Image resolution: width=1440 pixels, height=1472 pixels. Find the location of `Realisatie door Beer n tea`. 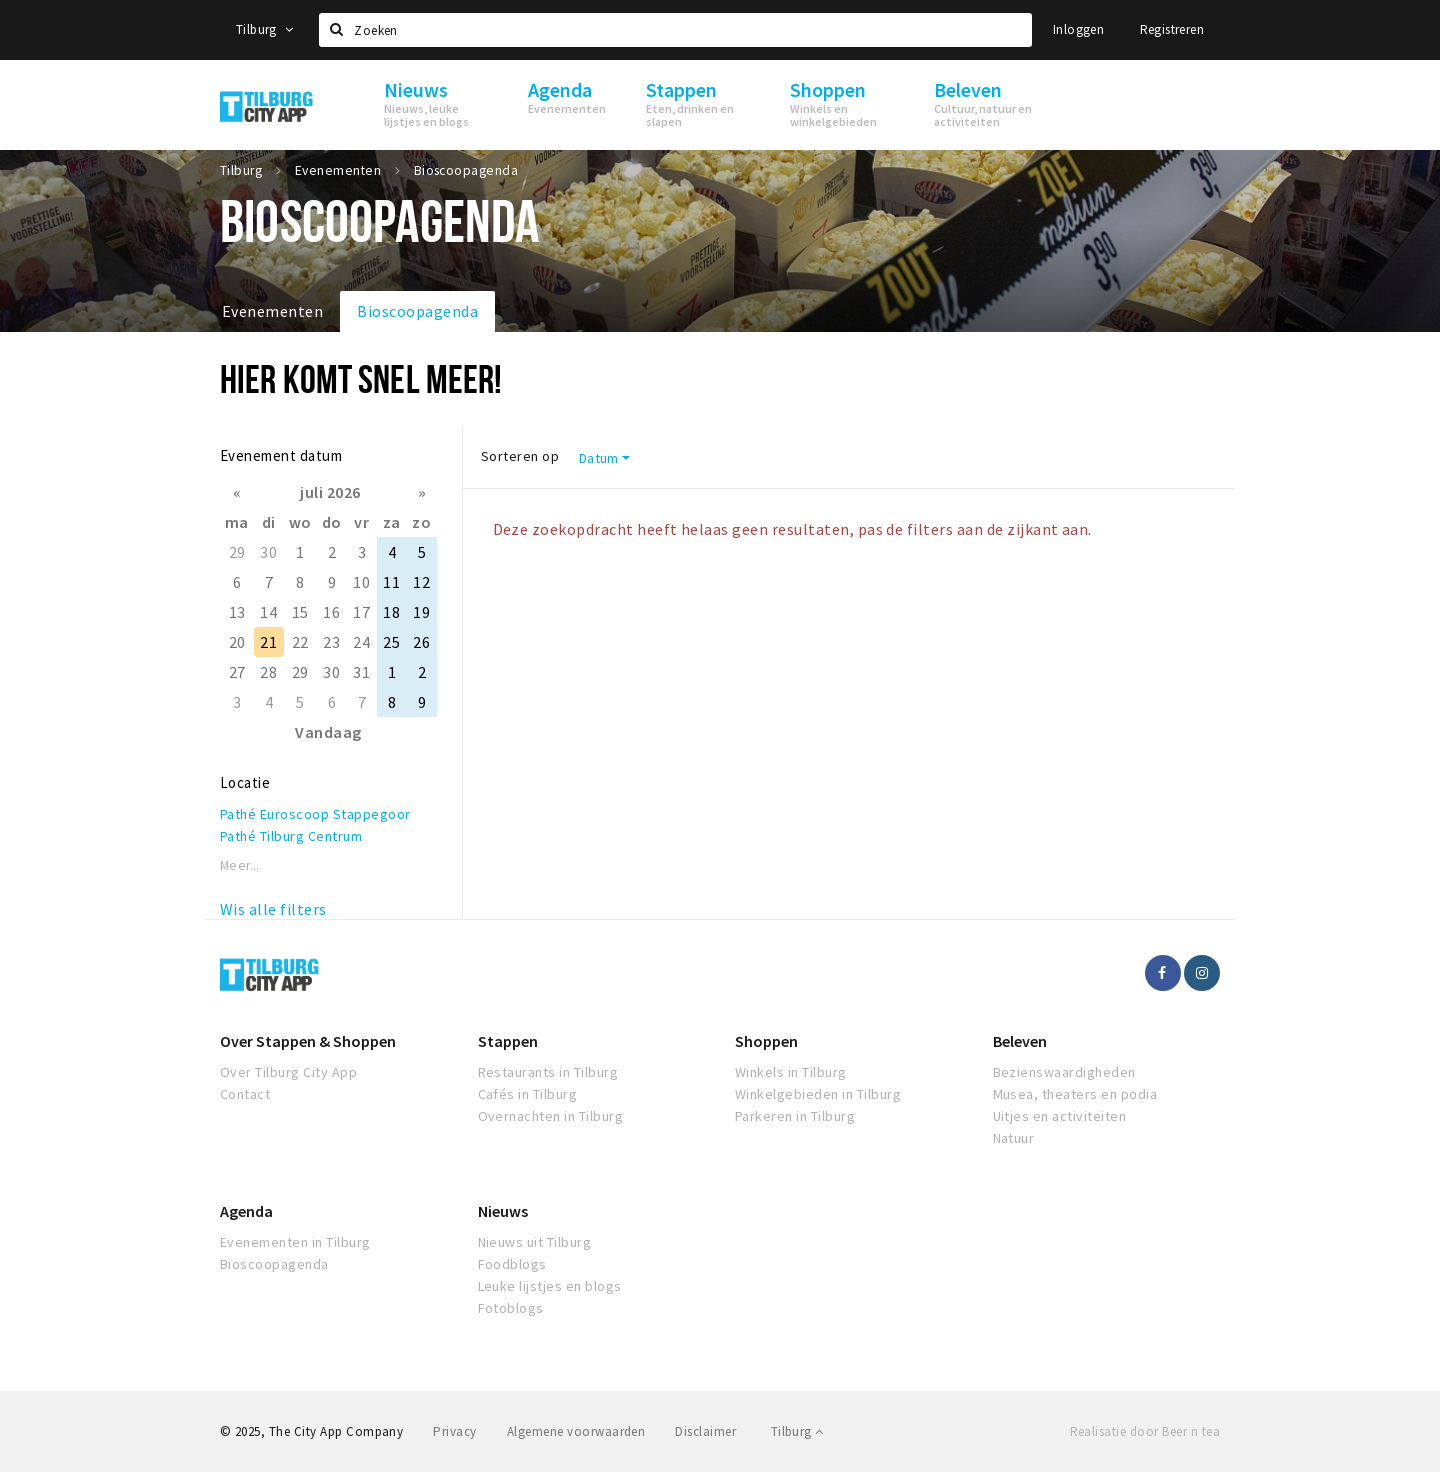

Realisatie door Beer n tea is located at coordinates (1145, 1431).